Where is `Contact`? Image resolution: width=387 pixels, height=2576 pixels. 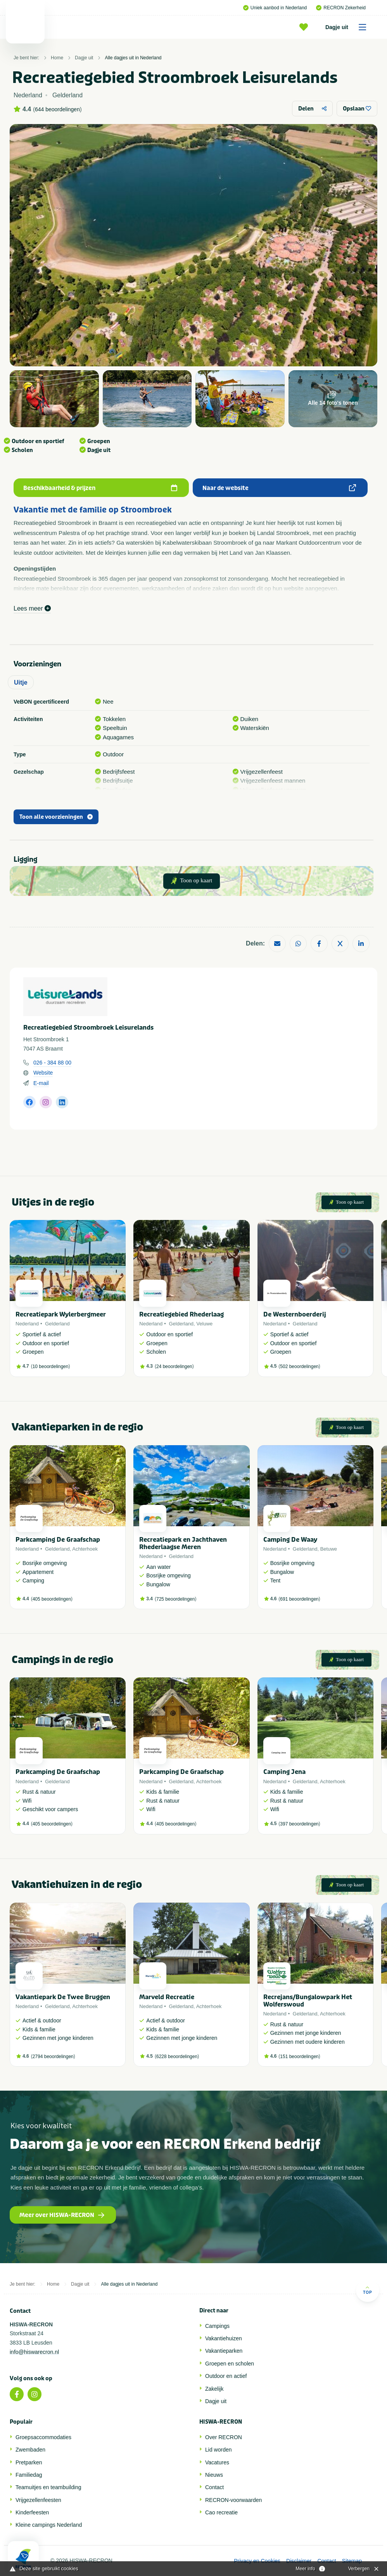
Contact is located at coordinates (214, 2487).